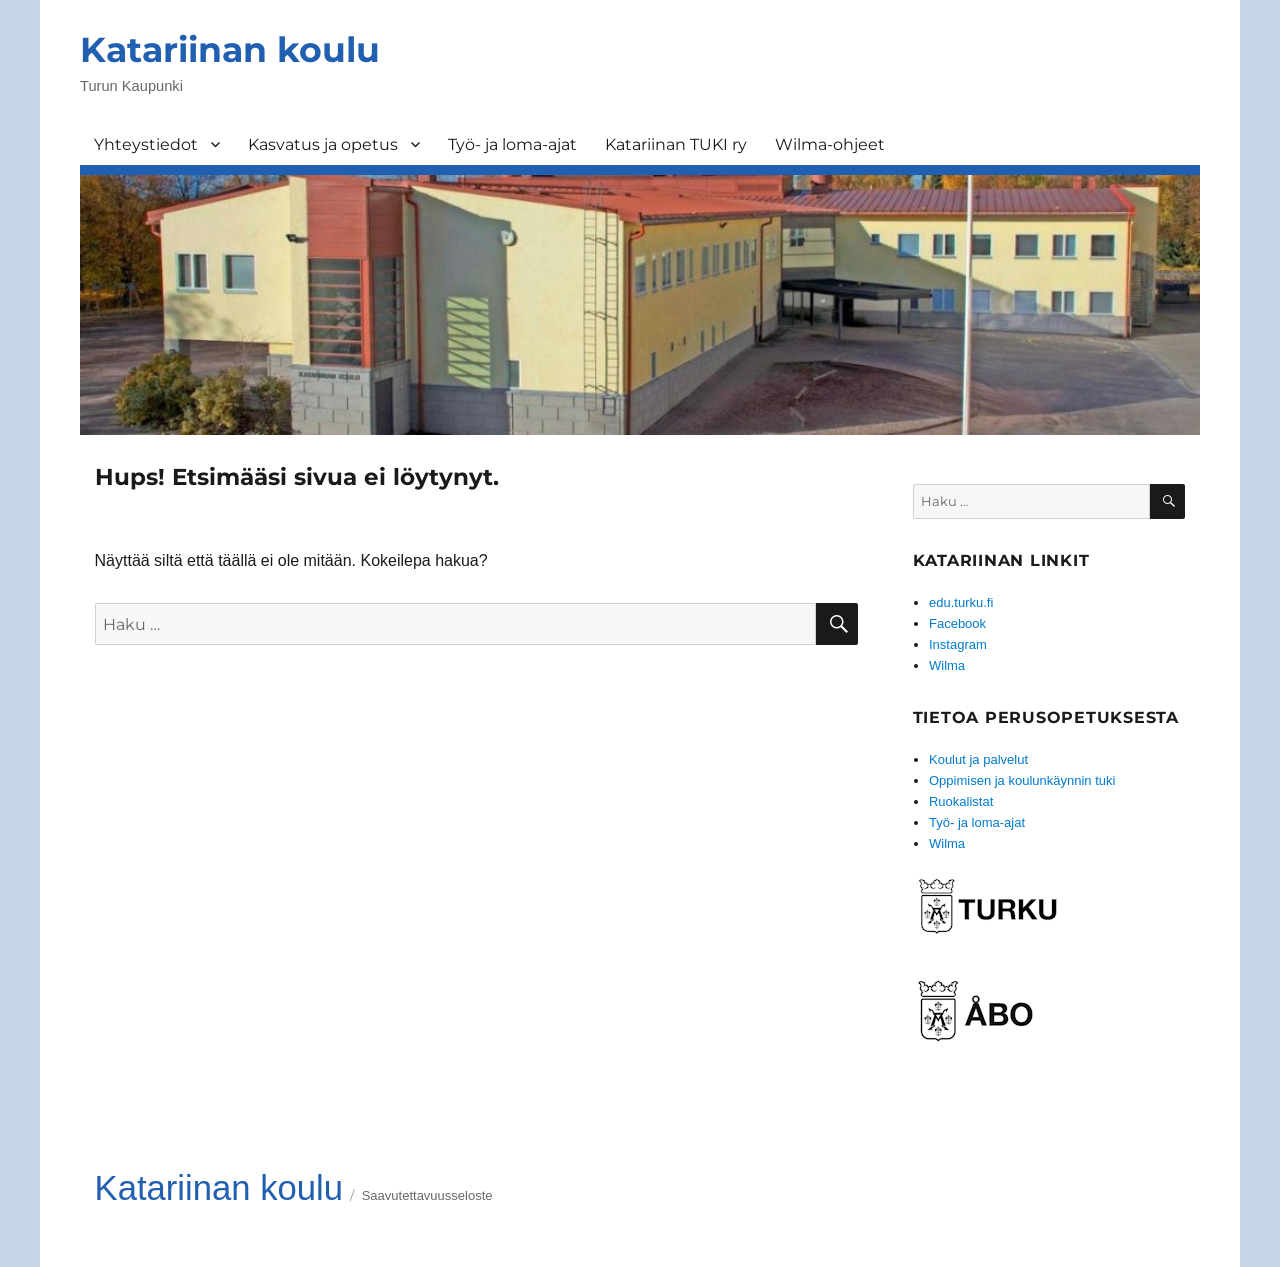 The height and width of the screenshot is (1267, 1280). Describe the element at coordinates (427, 1195) in the screenshot. I see `Saavutettavuusseloste` at that location.